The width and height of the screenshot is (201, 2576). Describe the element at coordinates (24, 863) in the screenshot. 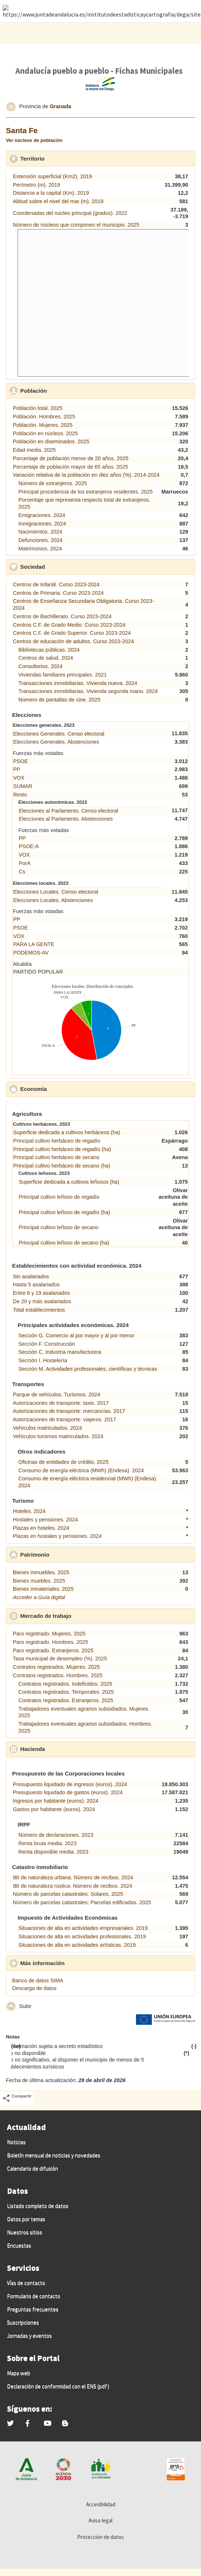

I see `PorA` at that location.